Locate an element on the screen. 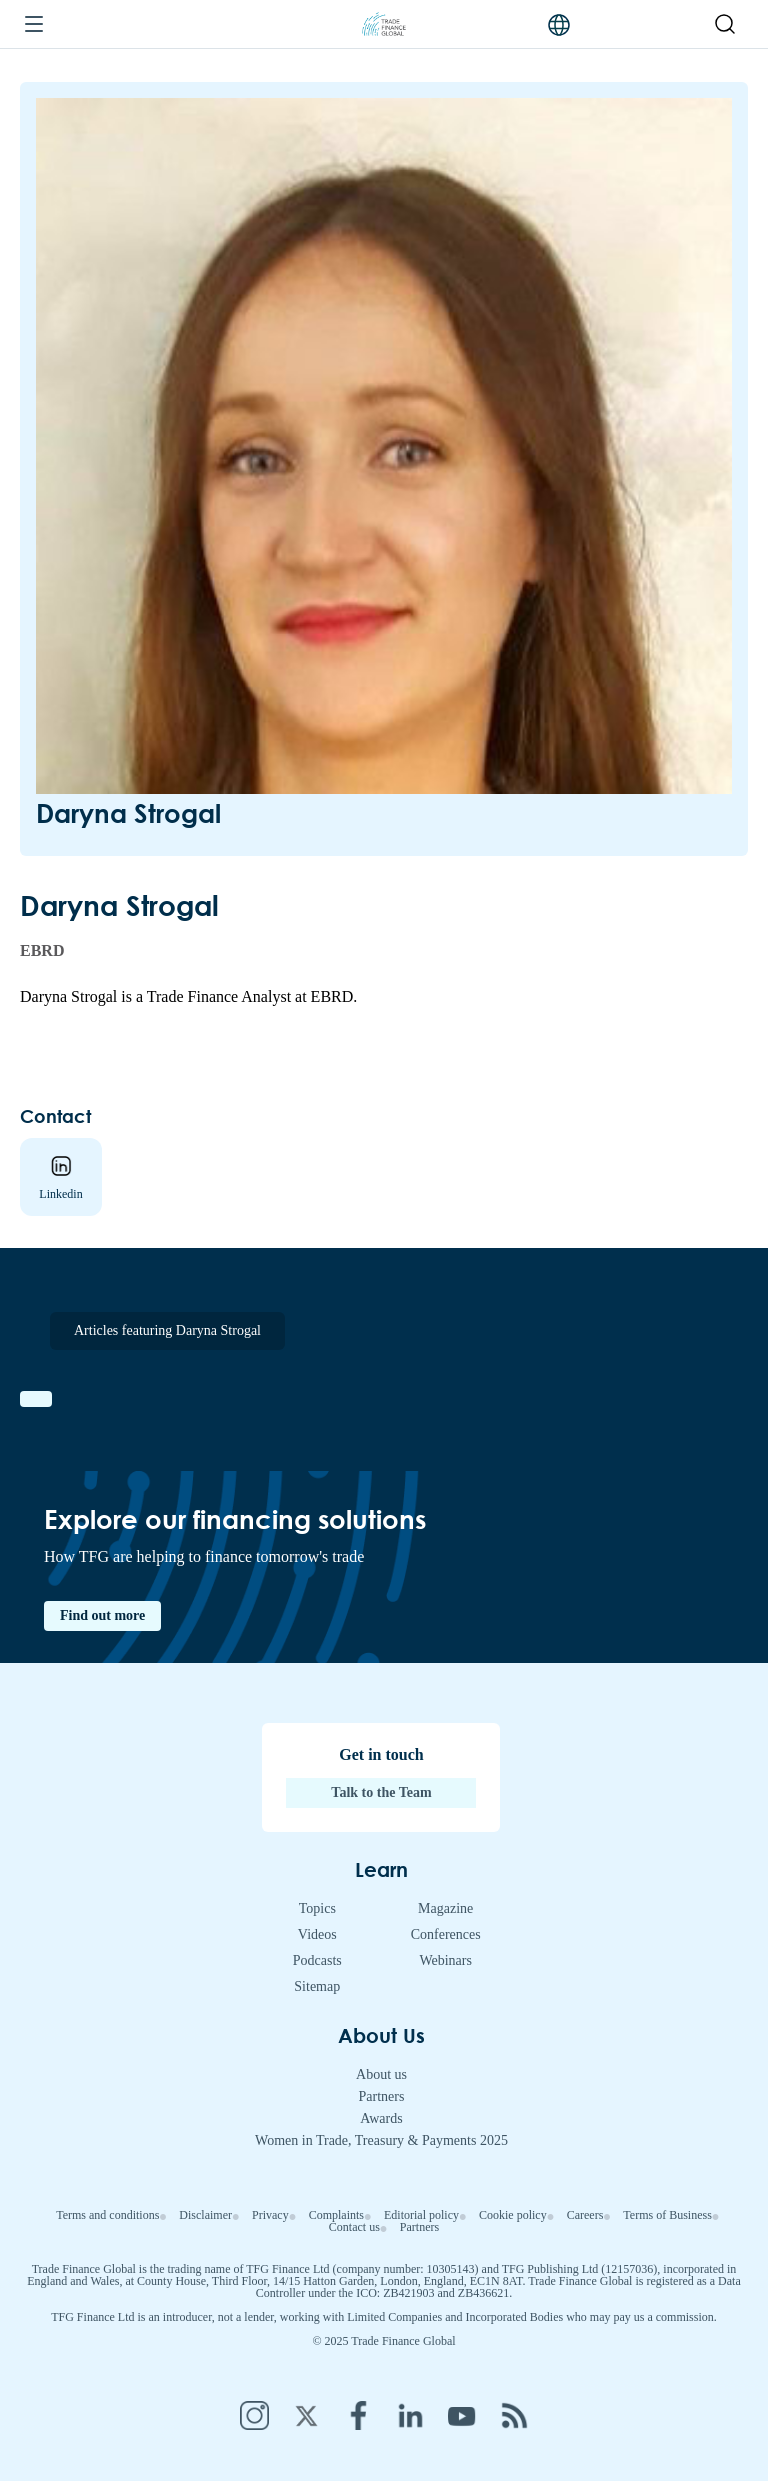 The image size is (768, 2481). Talk to the Team is located at coordinates (381, 1792).